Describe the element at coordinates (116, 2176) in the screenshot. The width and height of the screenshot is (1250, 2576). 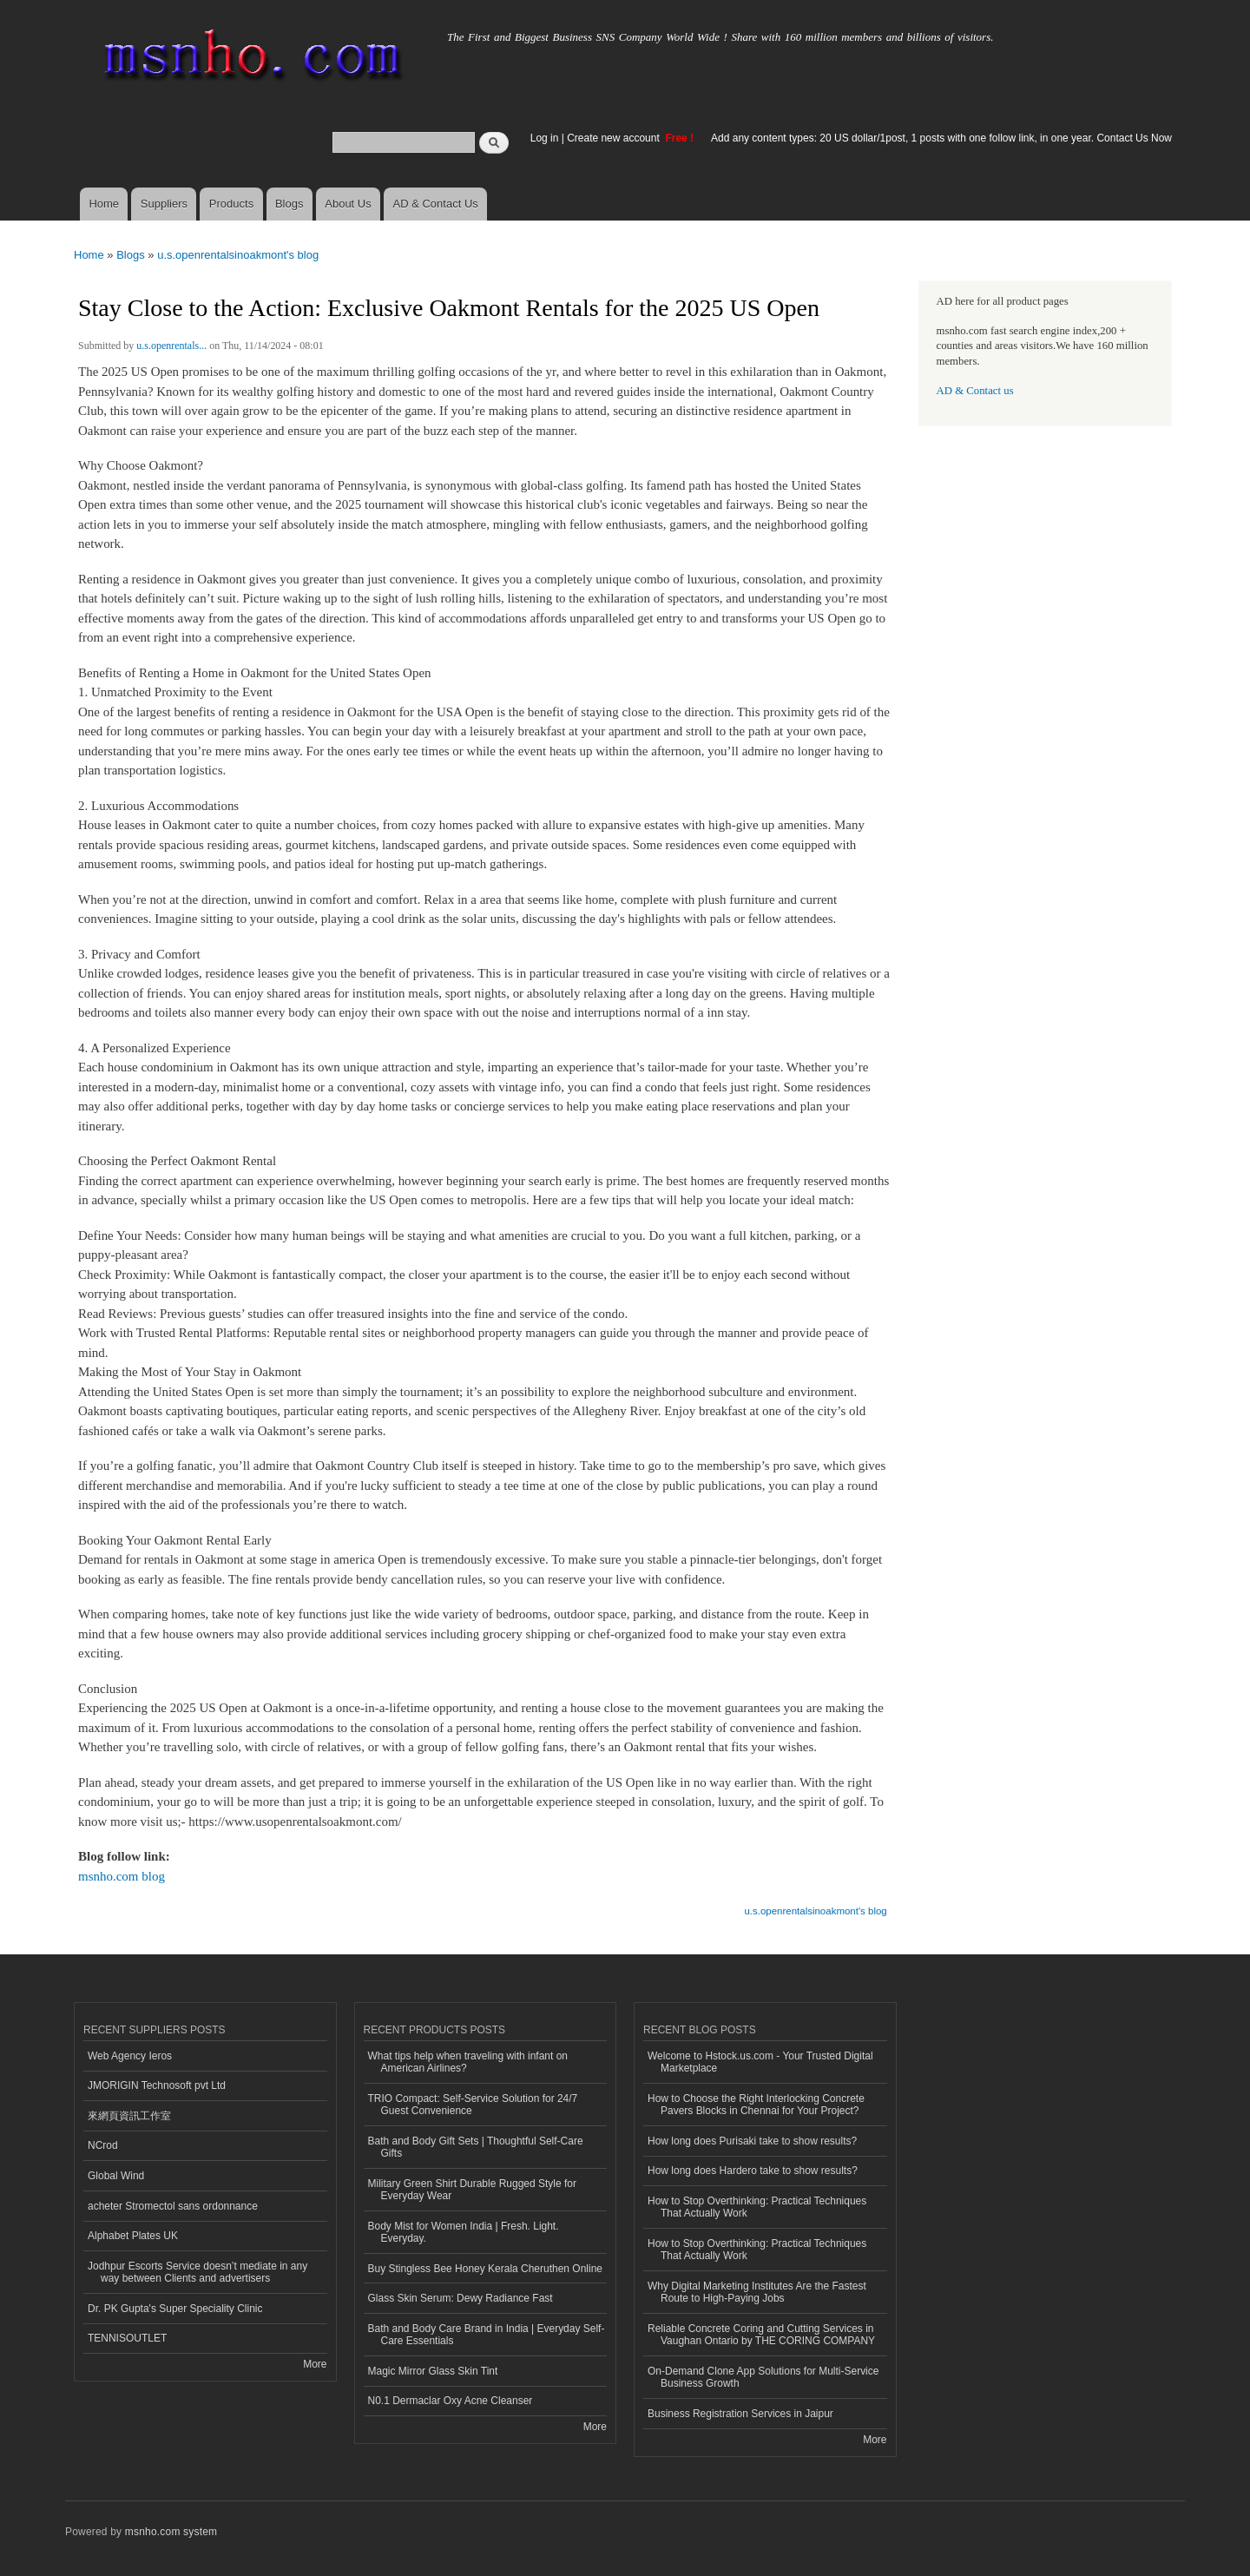
I see `Global Wind` at that location.